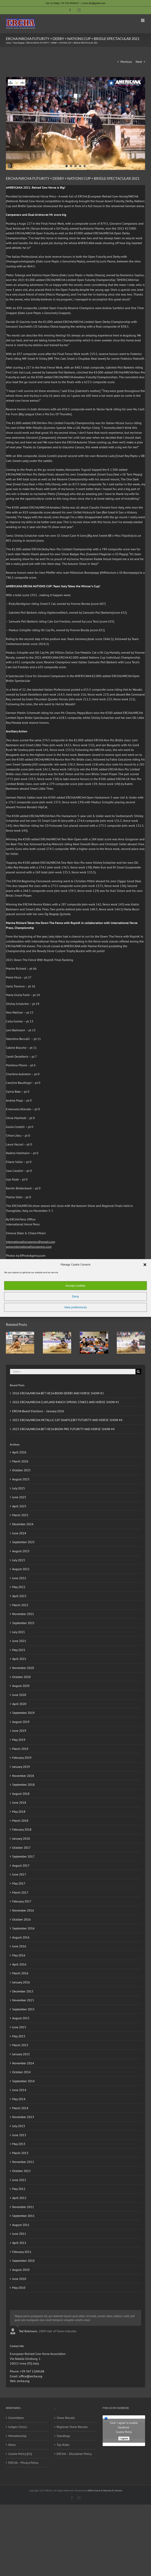 The image size is (151, 2576). I want to click on December 2024, so click(22, 1524).